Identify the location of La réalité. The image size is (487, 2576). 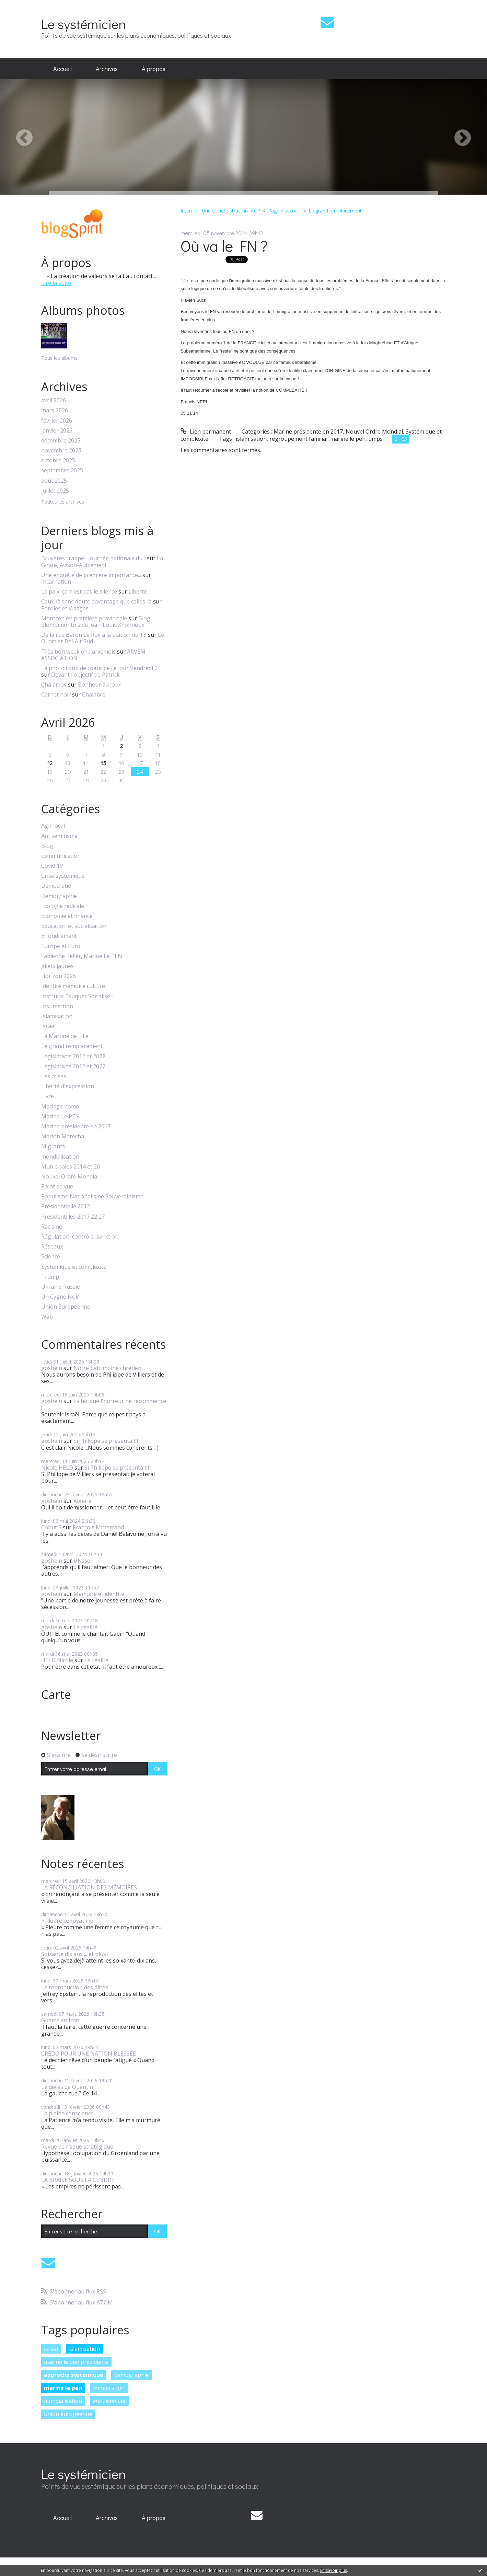
(85, 1627).